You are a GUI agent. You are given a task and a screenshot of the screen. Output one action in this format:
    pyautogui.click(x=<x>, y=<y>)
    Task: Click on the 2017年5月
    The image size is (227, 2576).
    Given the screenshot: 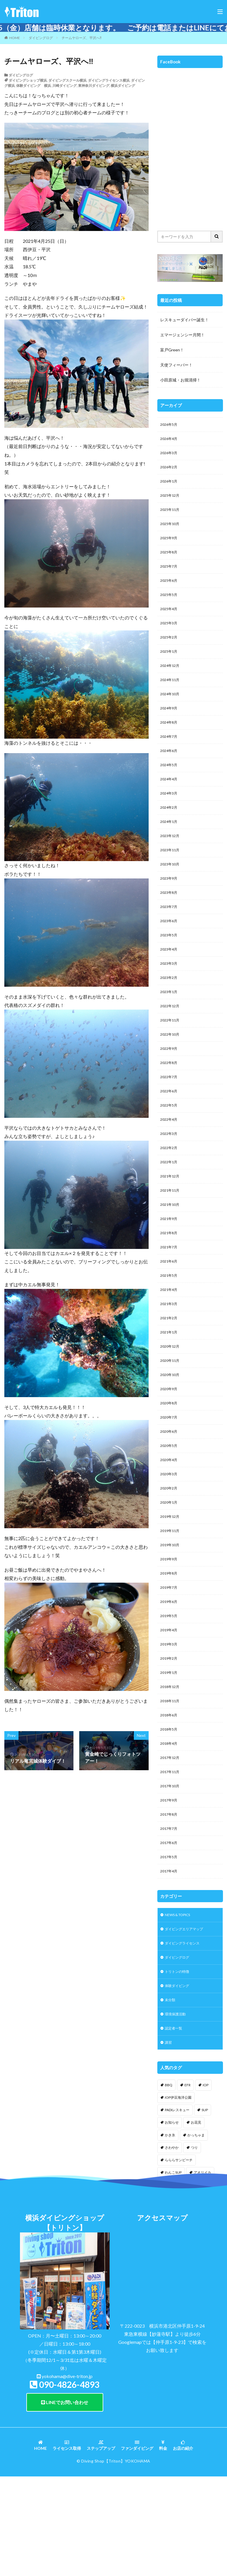 What is the action you would take?
    pyautogui.click(x=170, y=1945)
    